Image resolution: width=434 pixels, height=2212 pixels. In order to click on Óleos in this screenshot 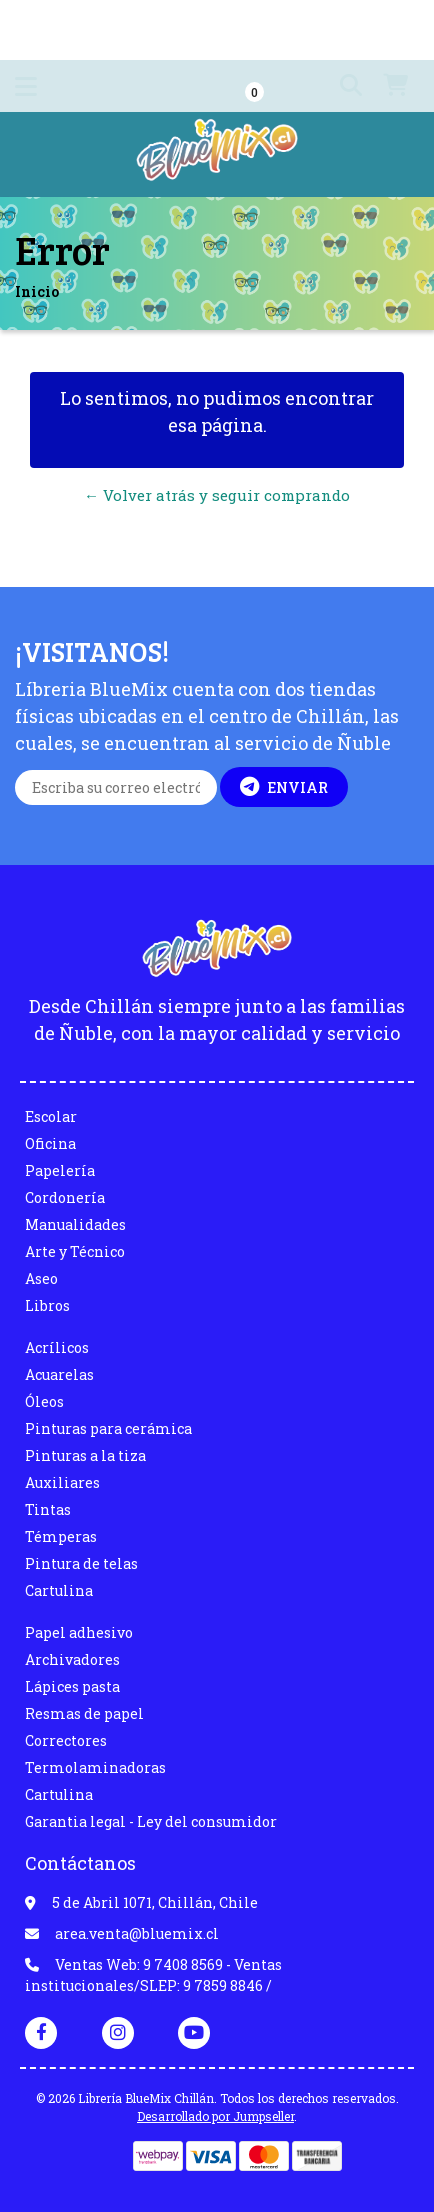, I will do `click(44, 1401)`.